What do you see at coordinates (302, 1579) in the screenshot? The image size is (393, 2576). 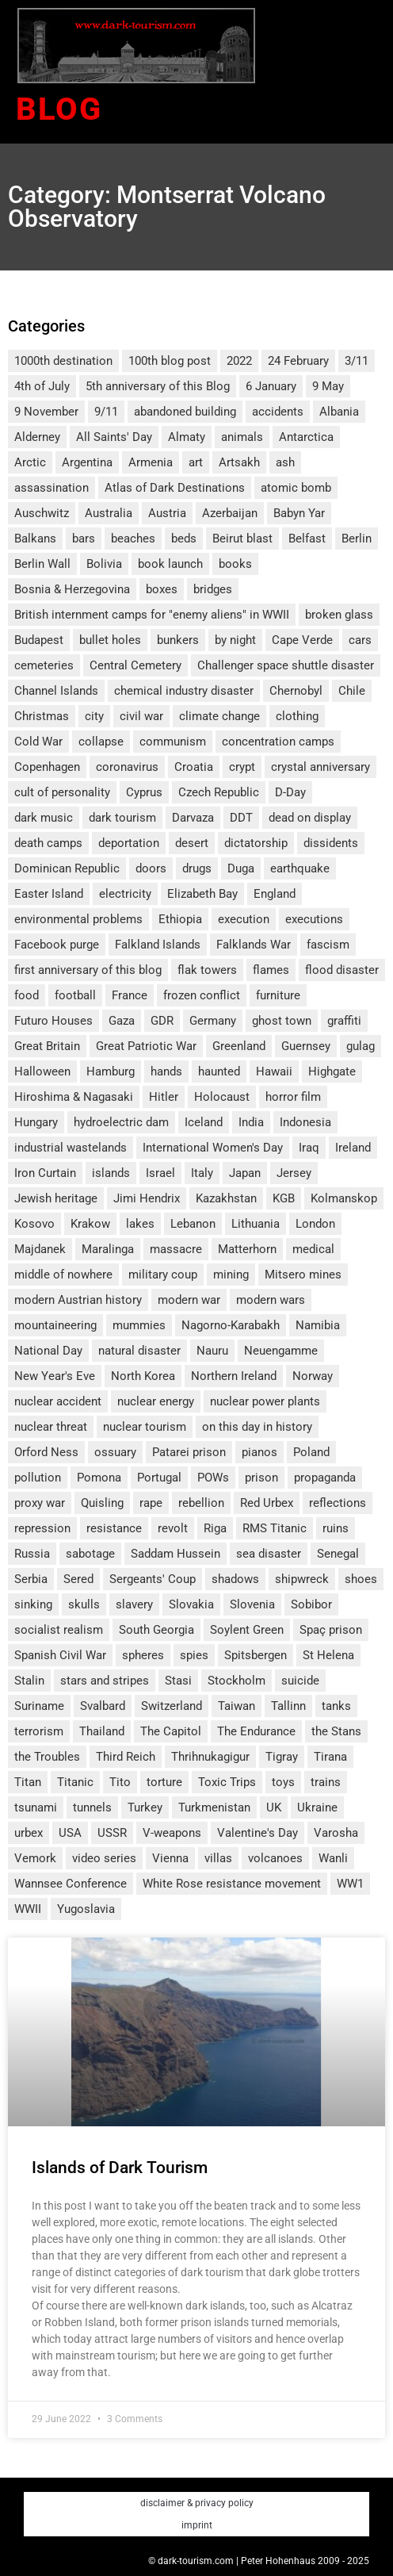 I see `shipwreck` at bounding box center [302, 1579].